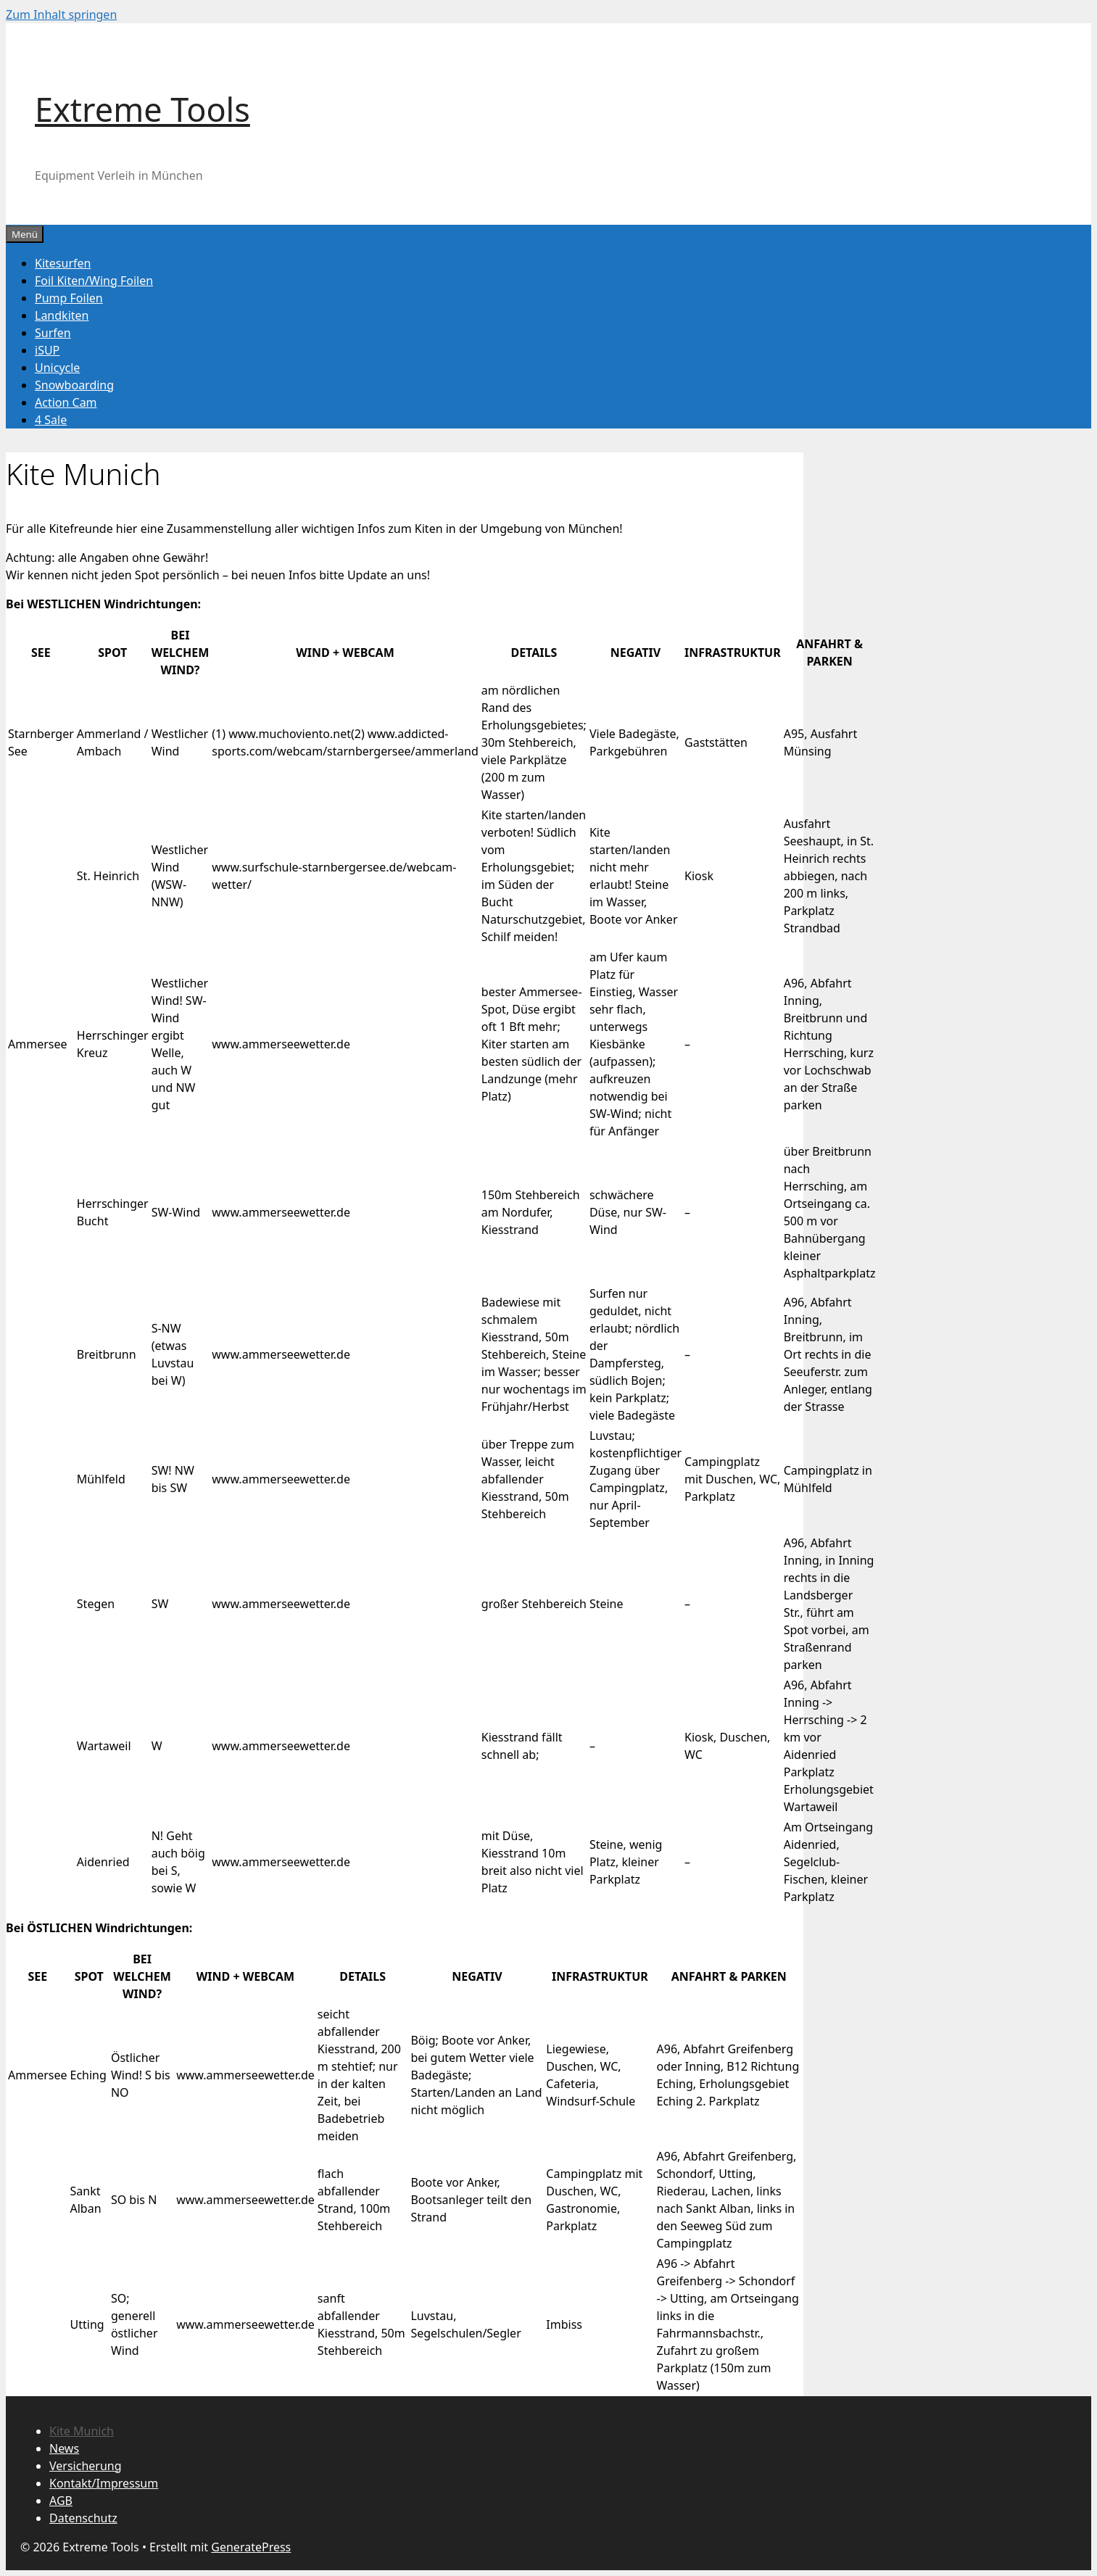 The image size is (1097, 2576). What do you see at coordinates (69, 298) in the screenshot?
I see `Pump Foilen` at bounding box center [69, 298].